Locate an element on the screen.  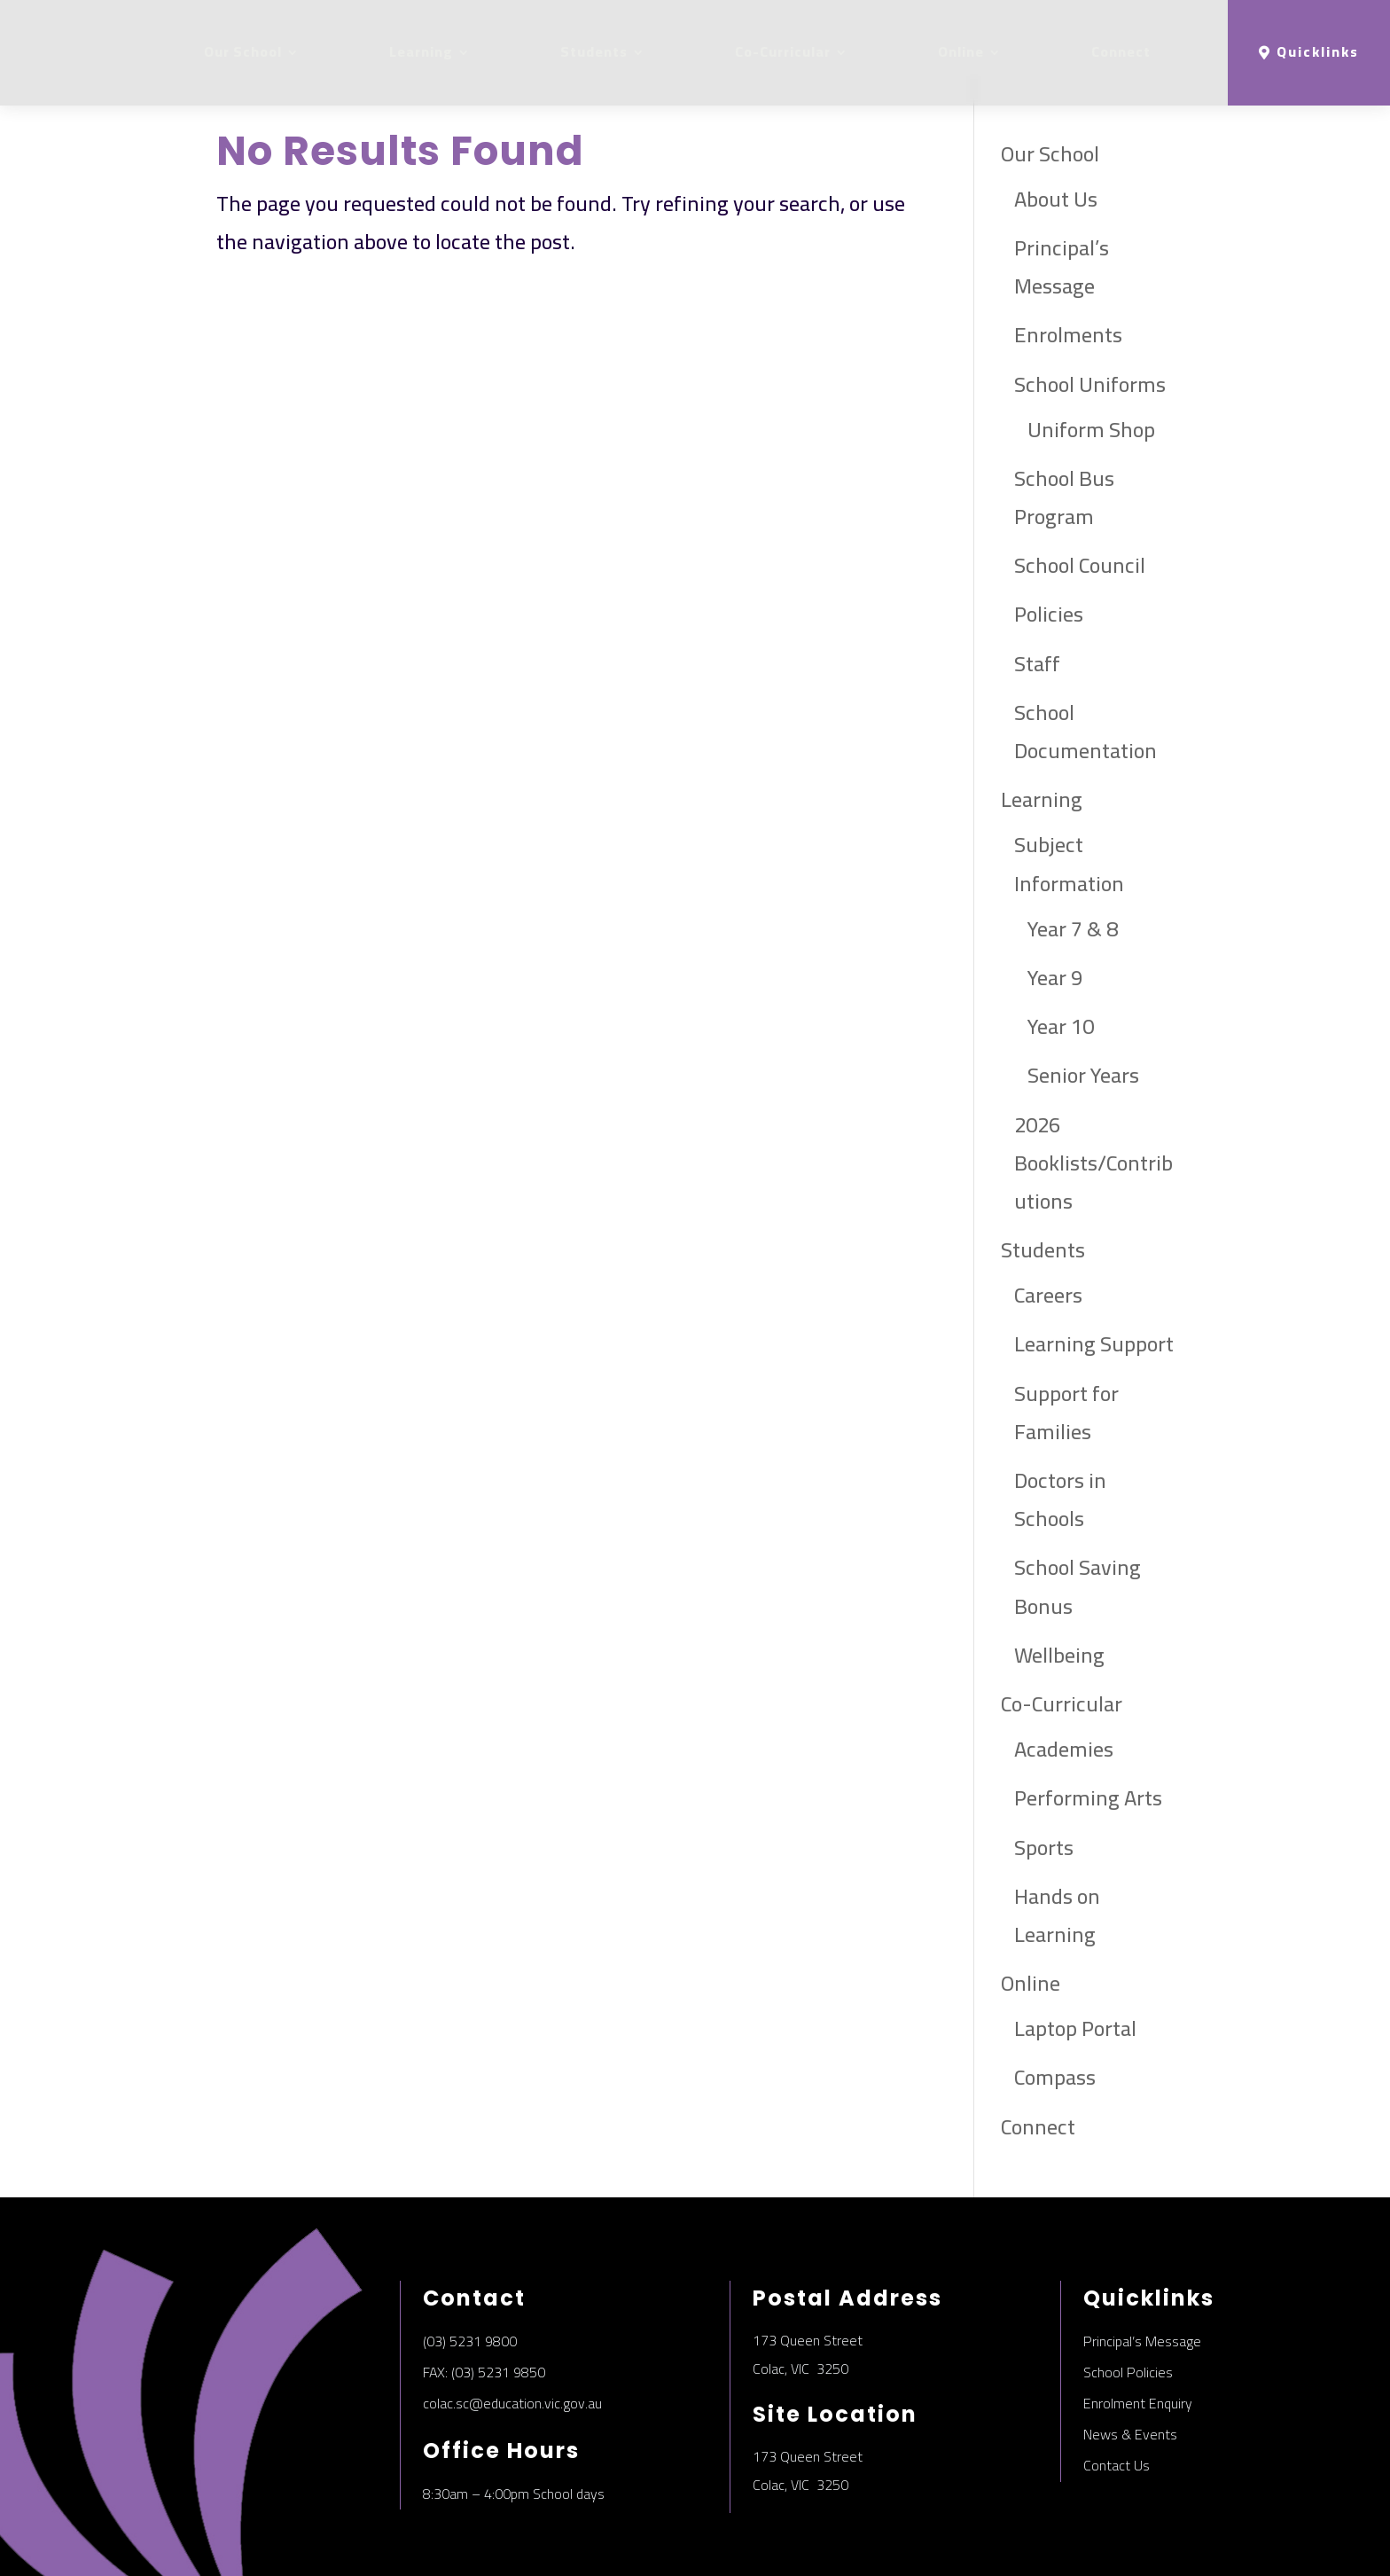
Support for Families is located at coordinates (1066, 1309).